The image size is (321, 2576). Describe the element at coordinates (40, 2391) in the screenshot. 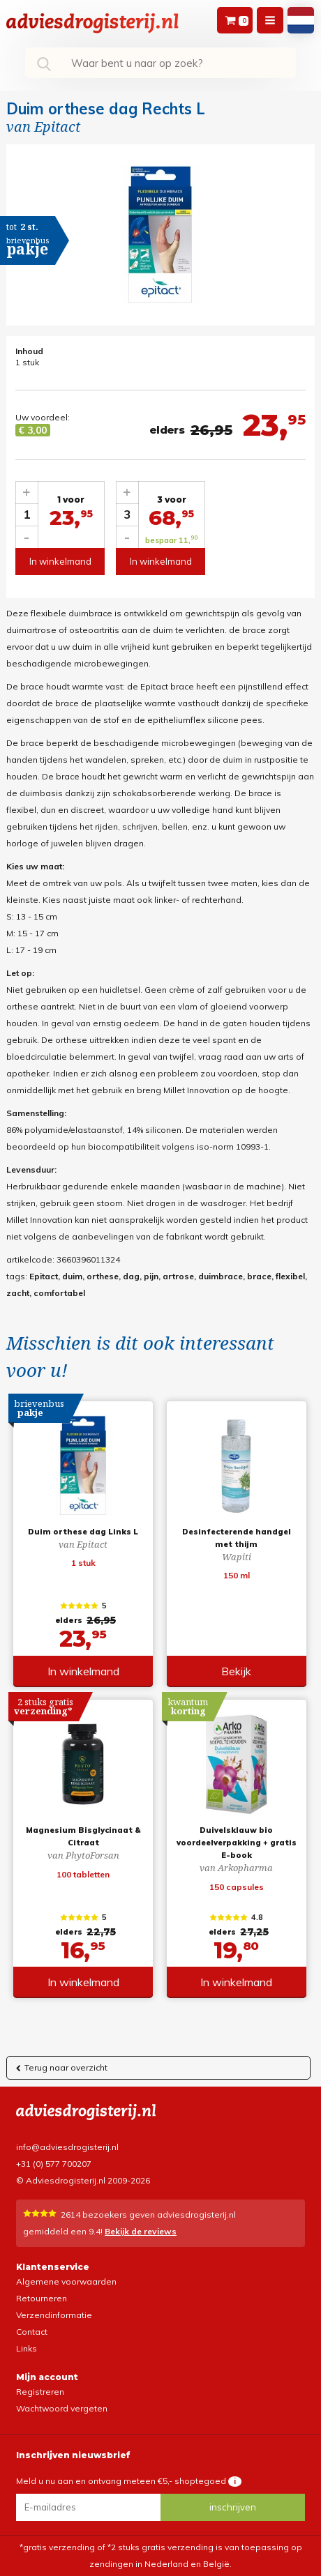

I see `Registreren` at that location.